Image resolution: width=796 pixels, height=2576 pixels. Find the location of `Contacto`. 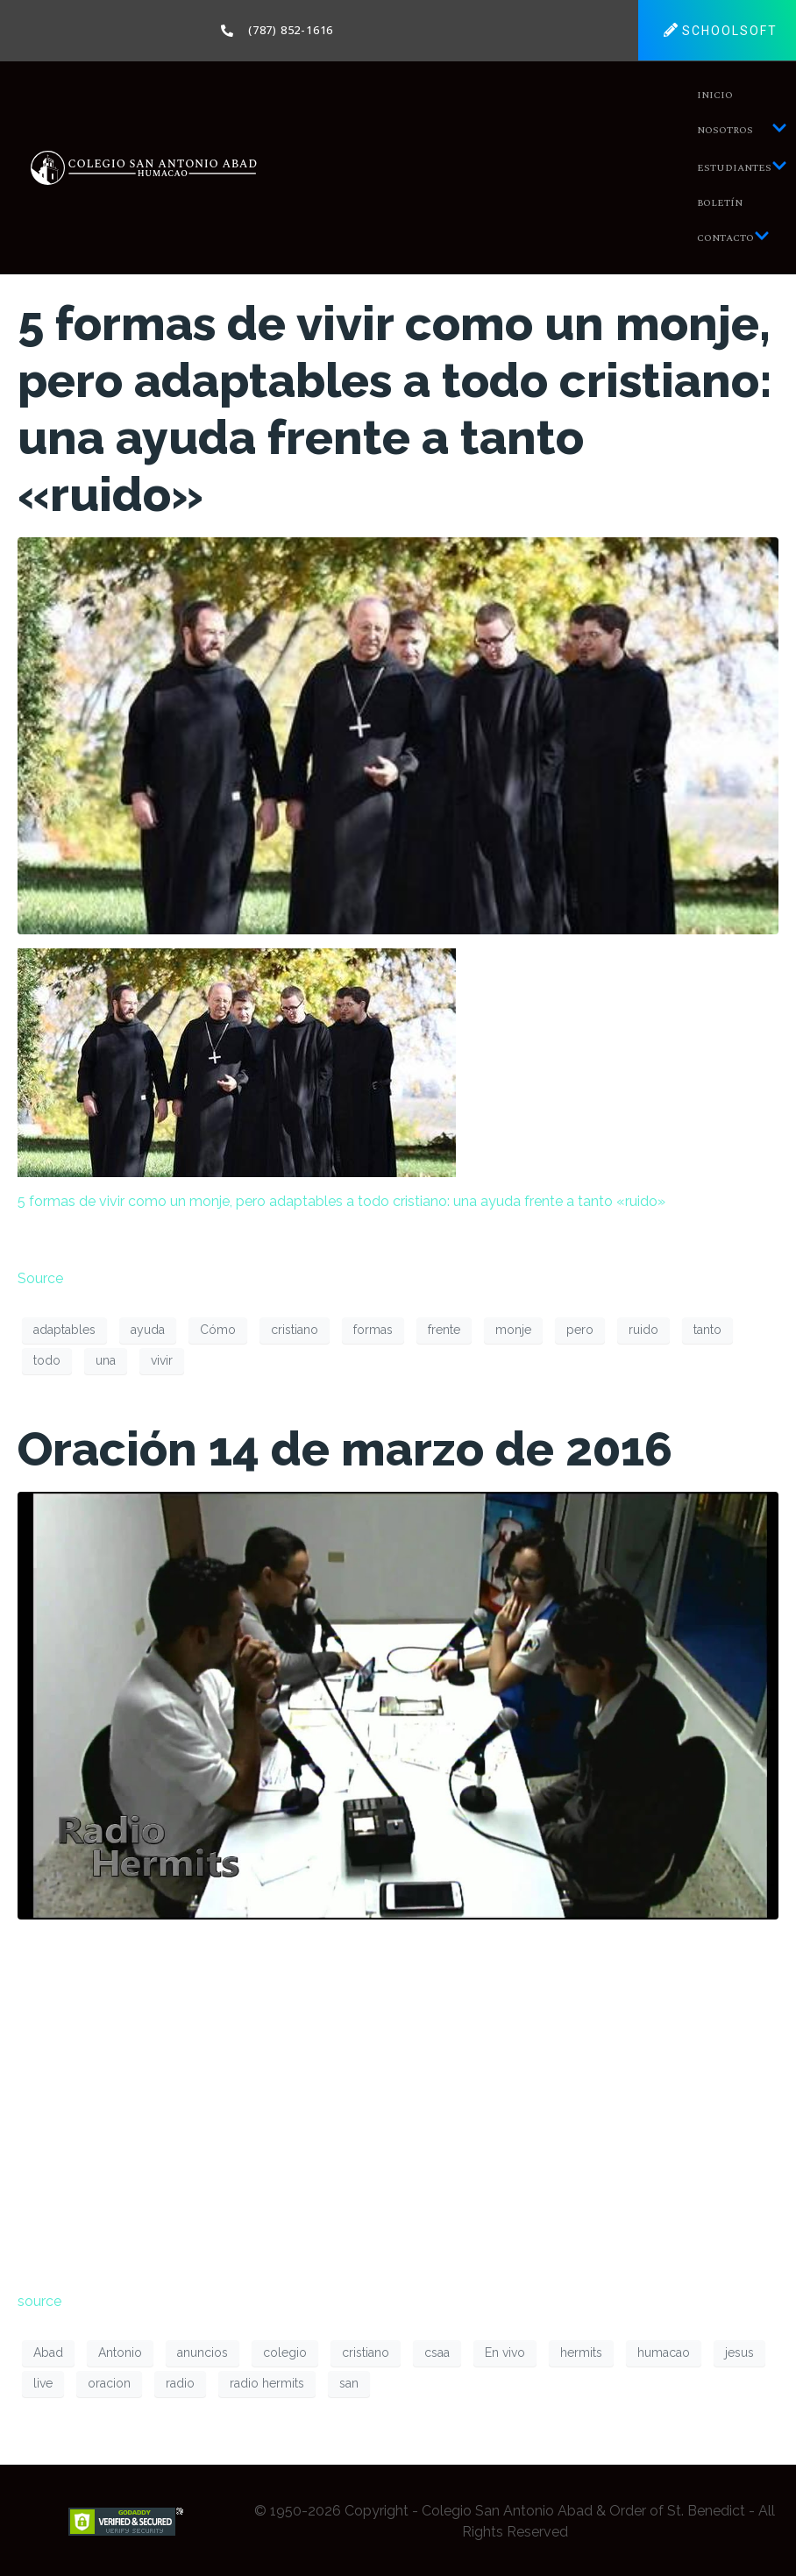

Contacto is located at coordinates (733, 238).